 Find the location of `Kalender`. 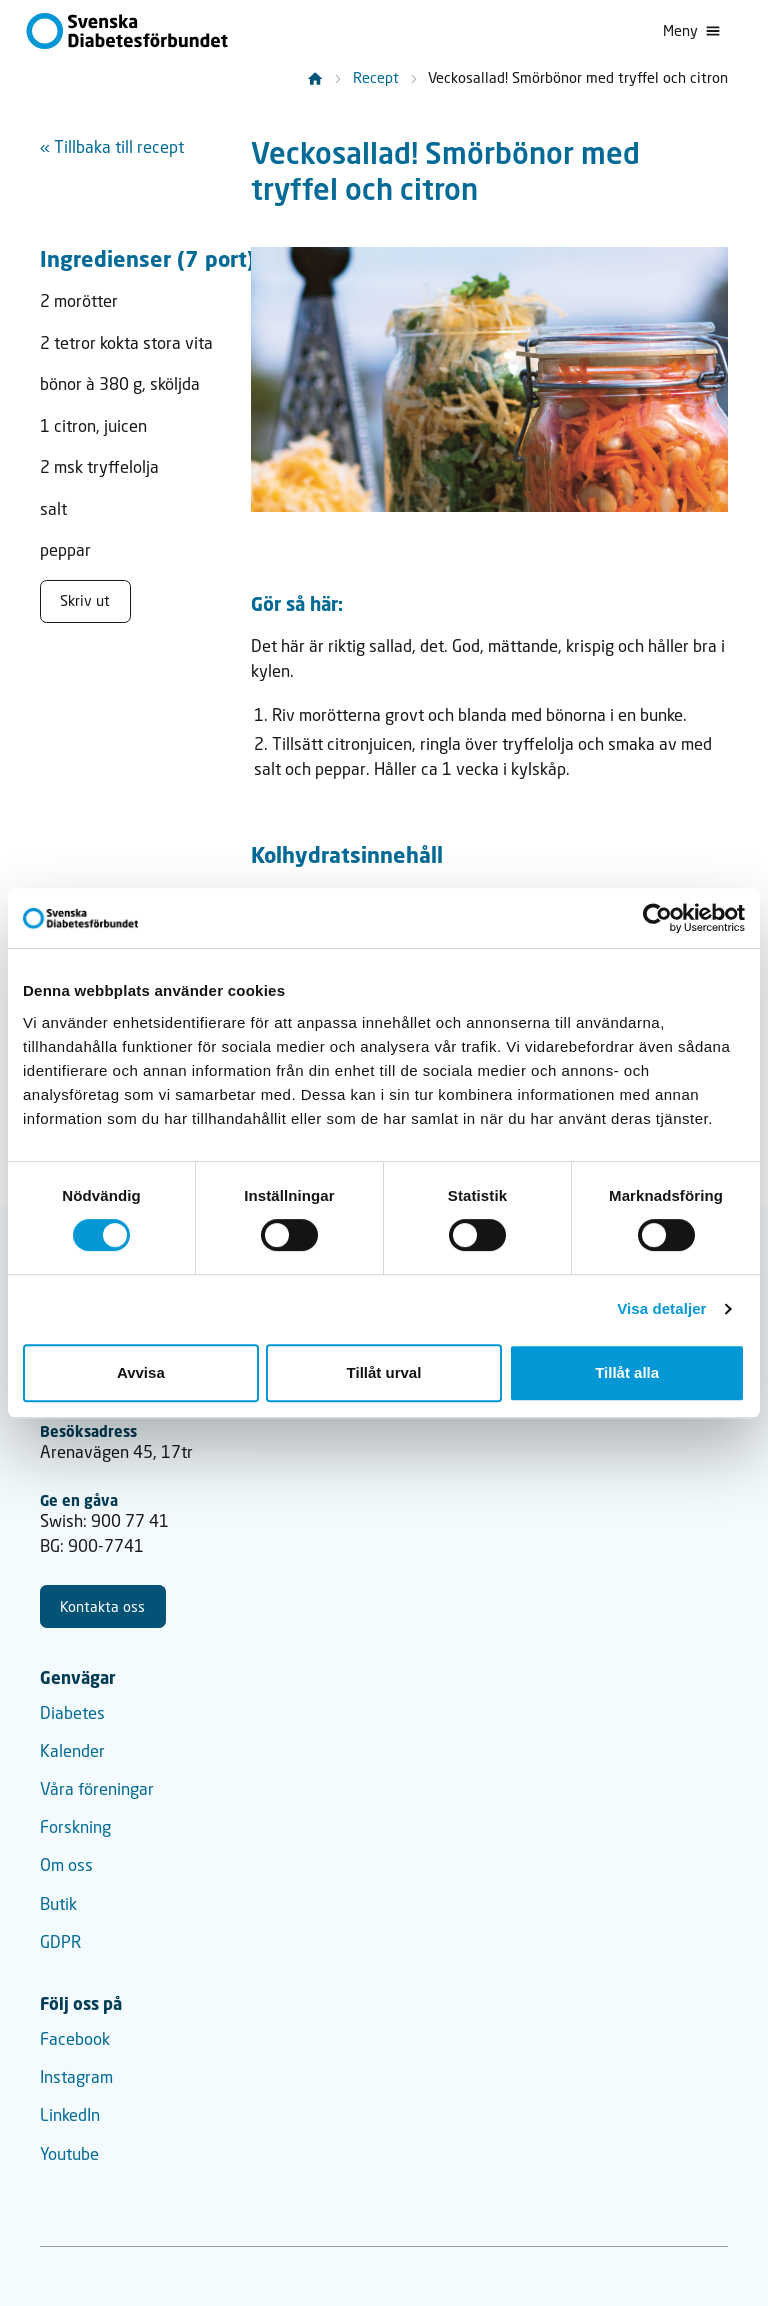

Kalender is located at coordinates (72, 1751).